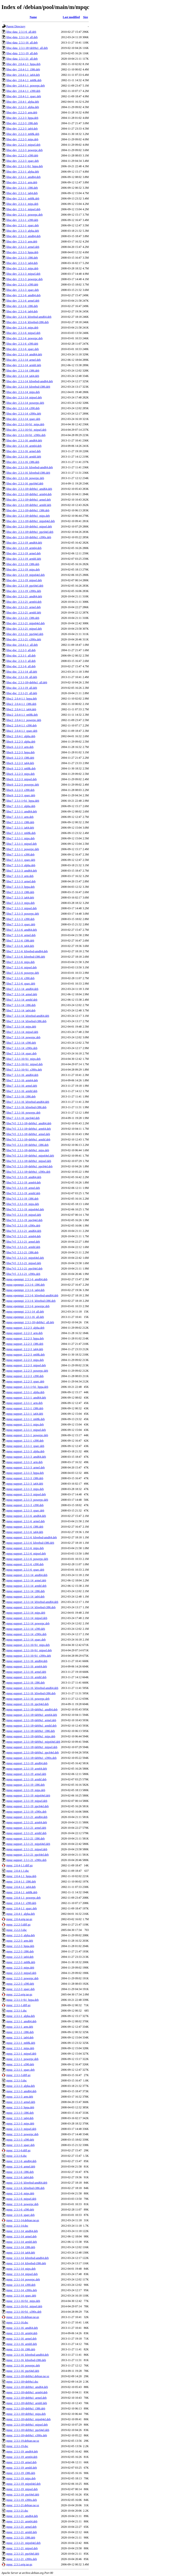 The height and width of the screenshot is (2576, 184). What do you see at coordinates (22, 53) in the screenshot?
I see `libsc-data_2.3.1-19_all.deb` at bounding box center [22, 53].